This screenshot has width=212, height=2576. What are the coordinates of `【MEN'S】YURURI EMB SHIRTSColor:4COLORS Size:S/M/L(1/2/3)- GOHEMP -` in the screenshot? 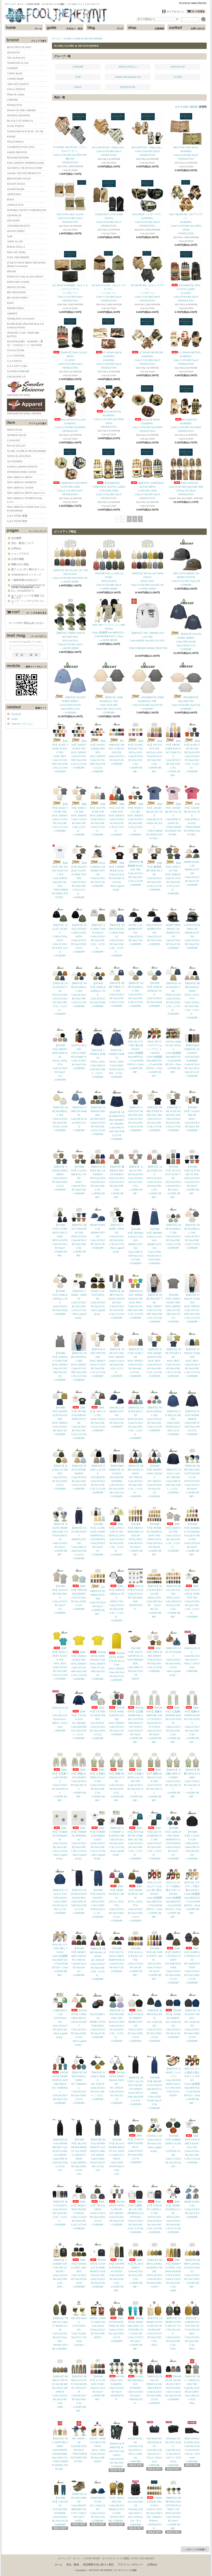 It's located at (60, 1170).